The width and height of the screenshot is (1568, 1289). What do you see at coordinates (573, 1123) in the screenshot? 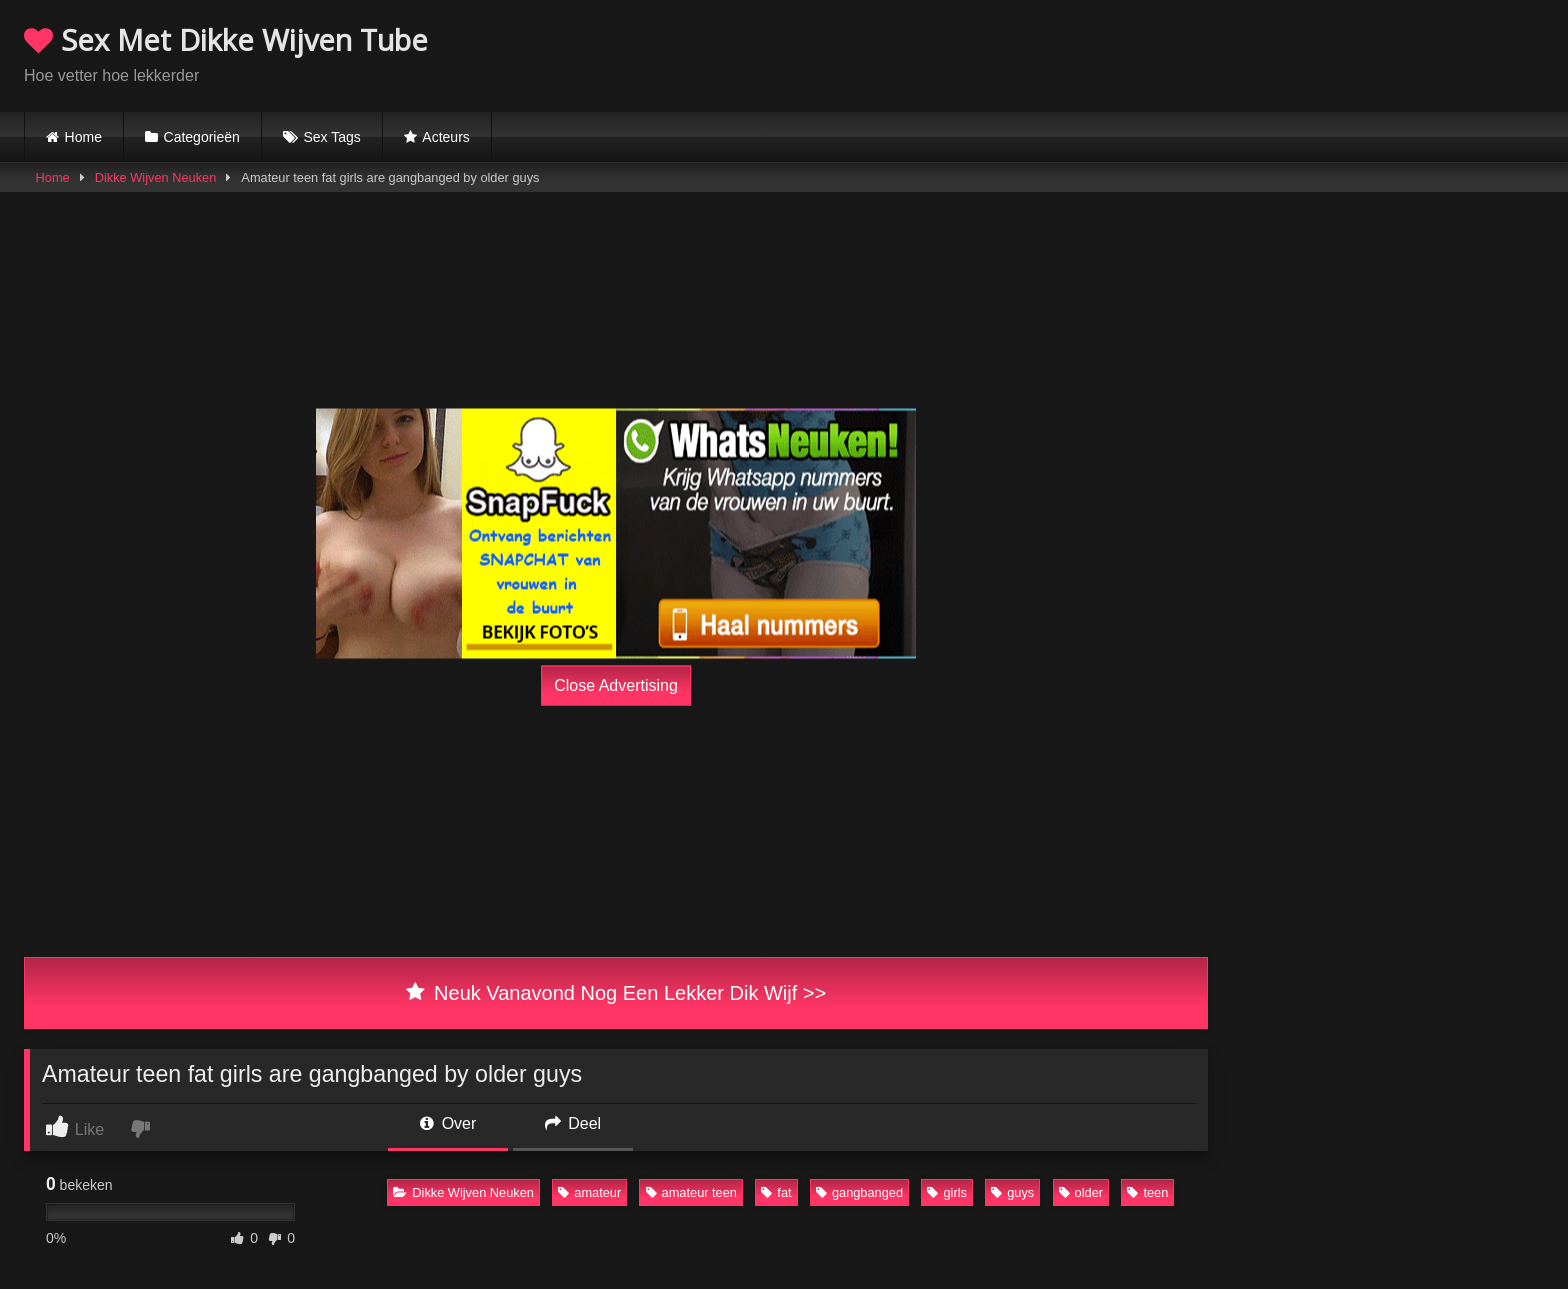
I see `Deel` at bounding box center [573, 1123].